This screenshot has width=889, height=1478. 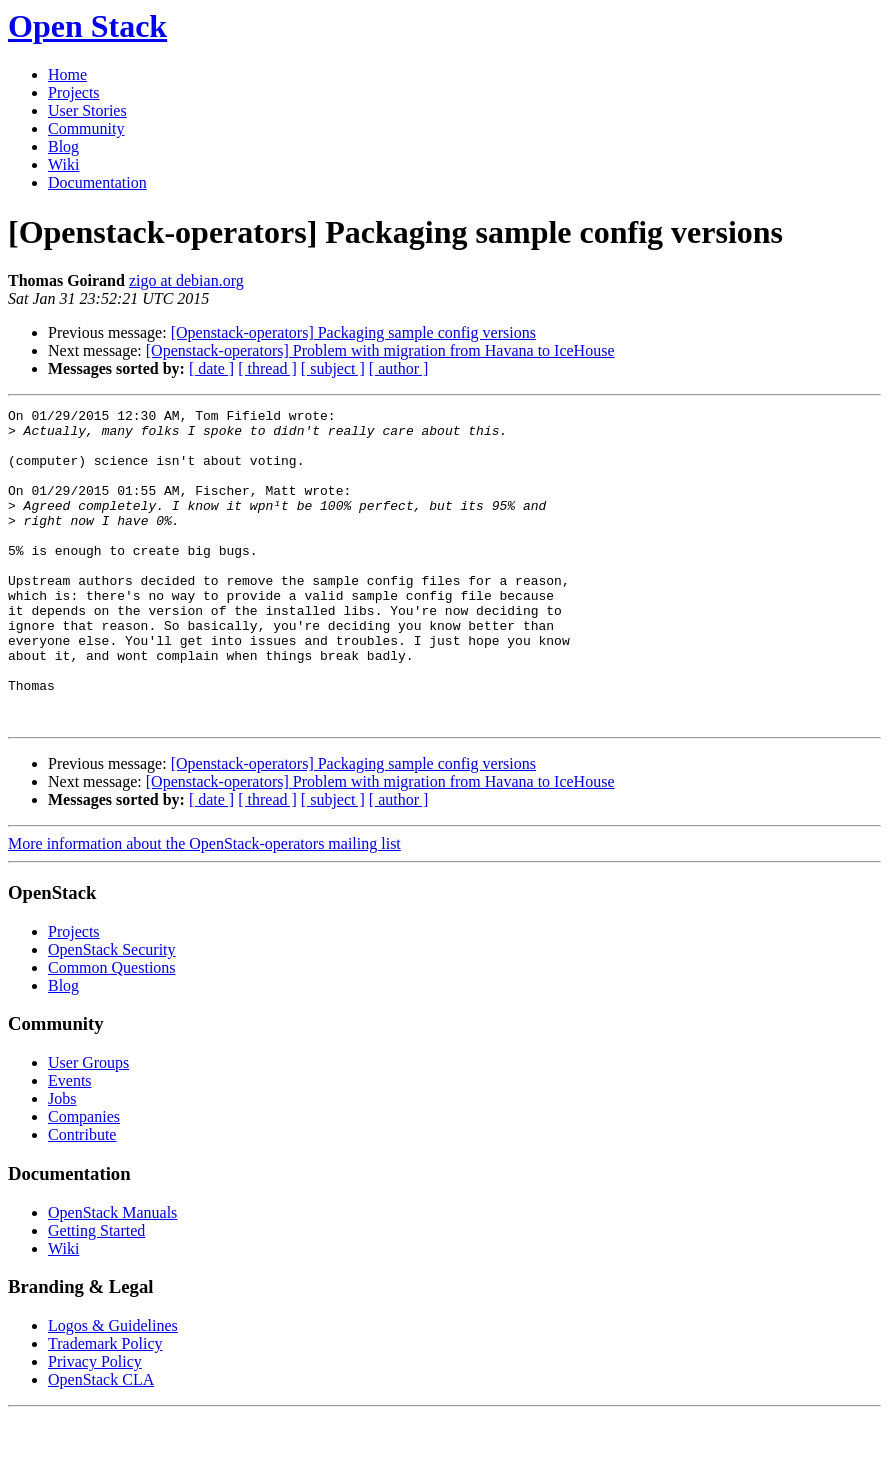 What do you see at coordinates (84, 1179) in the screenshot?
I see `Companies` at bounding box center [84, 1179].